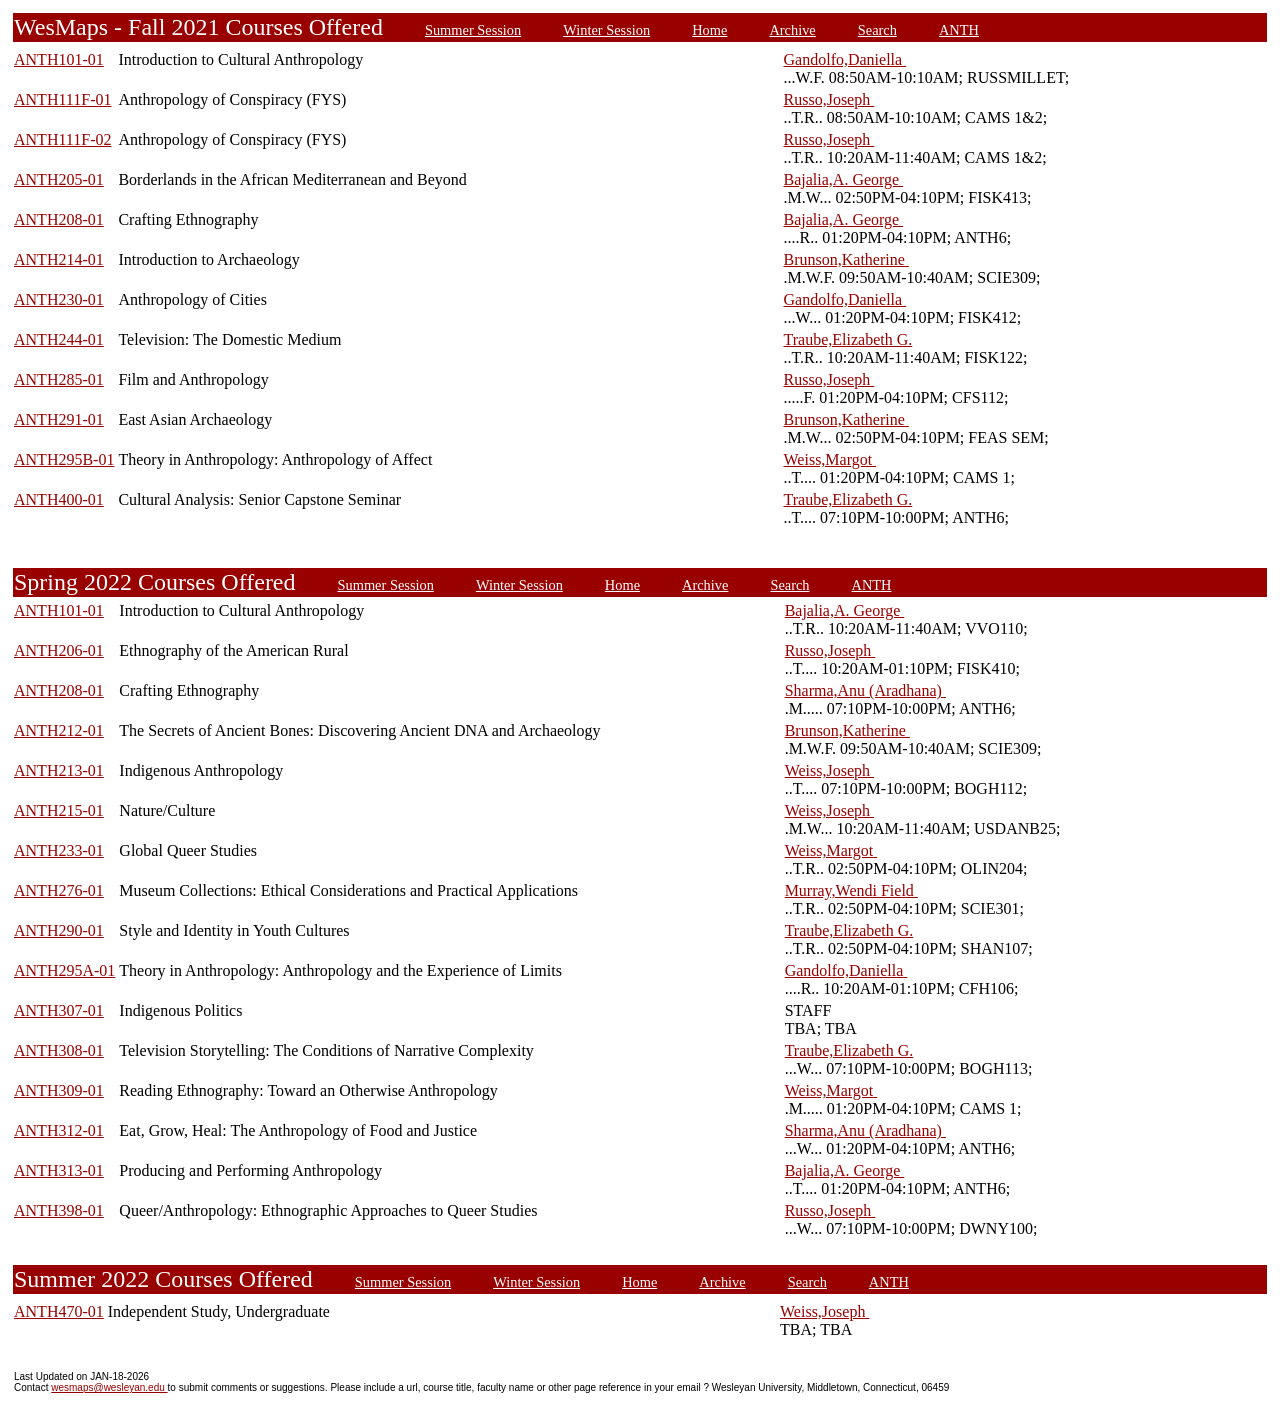  I want to click on Traube,Elizabeth G., so click(848, 339).